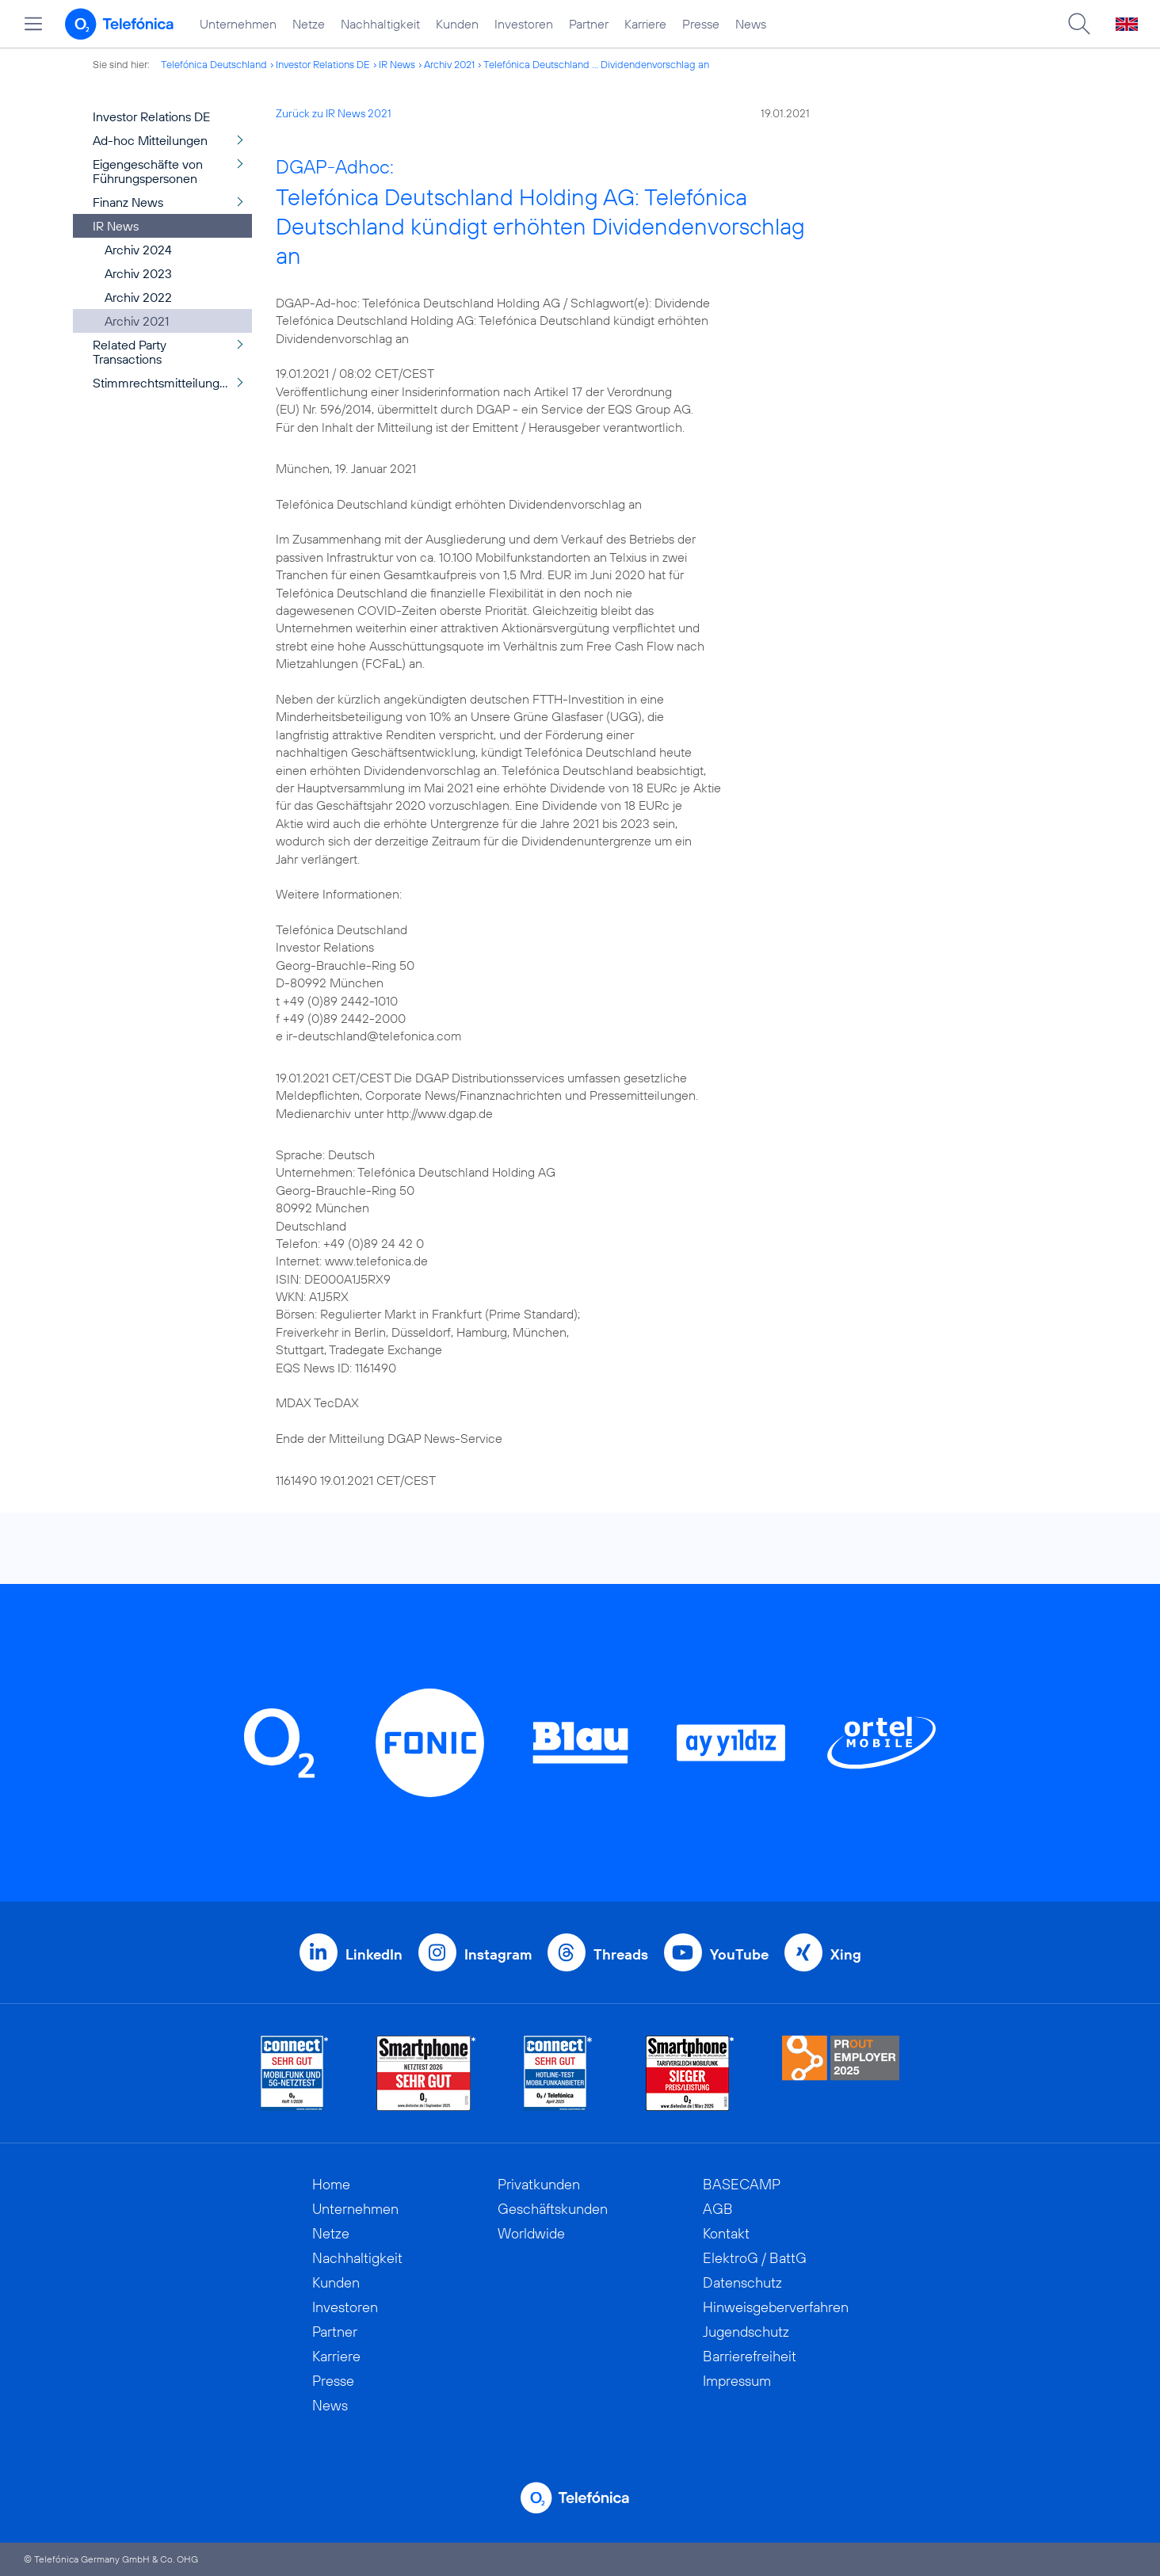 The width and height of the screenshot is (1160, 2576). Describe the element at coordinates (323, 64) in the screenshot. I see `Investor Relations DE` at that location.